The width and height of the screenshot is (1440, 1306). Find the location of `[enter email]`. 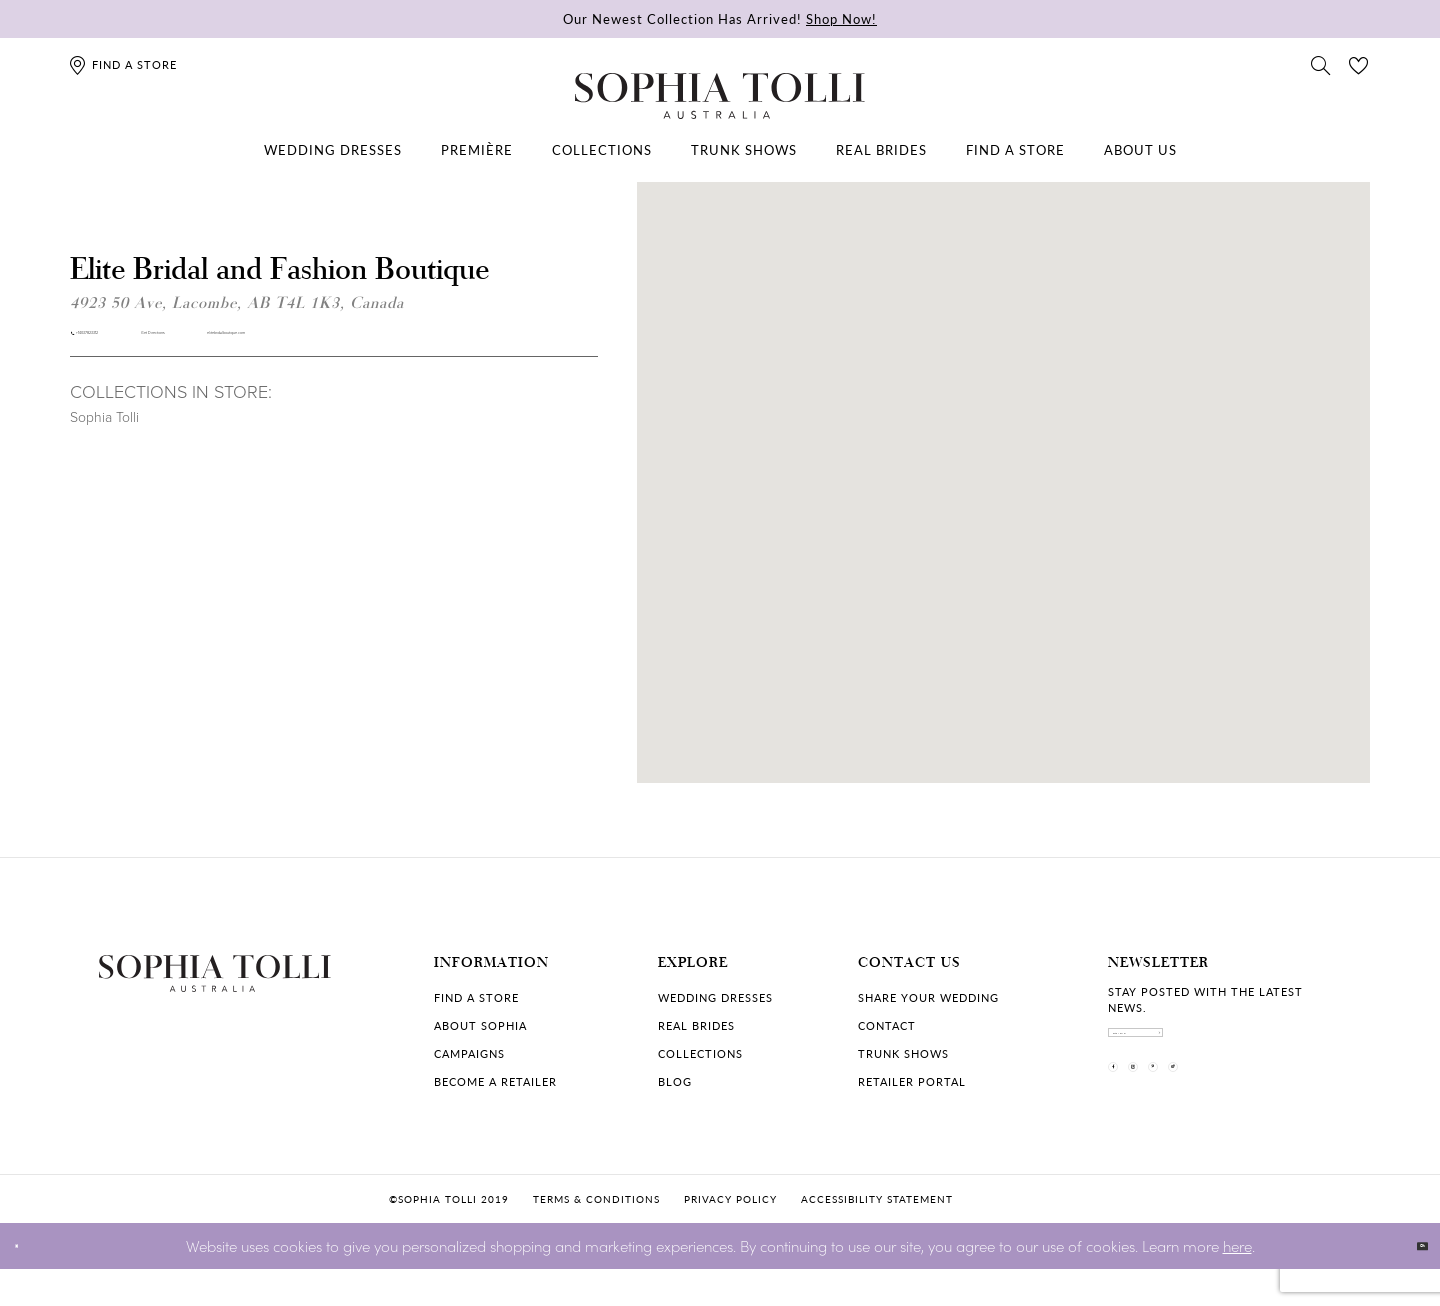

[enter email] is located at coordinates (1225, 1047).